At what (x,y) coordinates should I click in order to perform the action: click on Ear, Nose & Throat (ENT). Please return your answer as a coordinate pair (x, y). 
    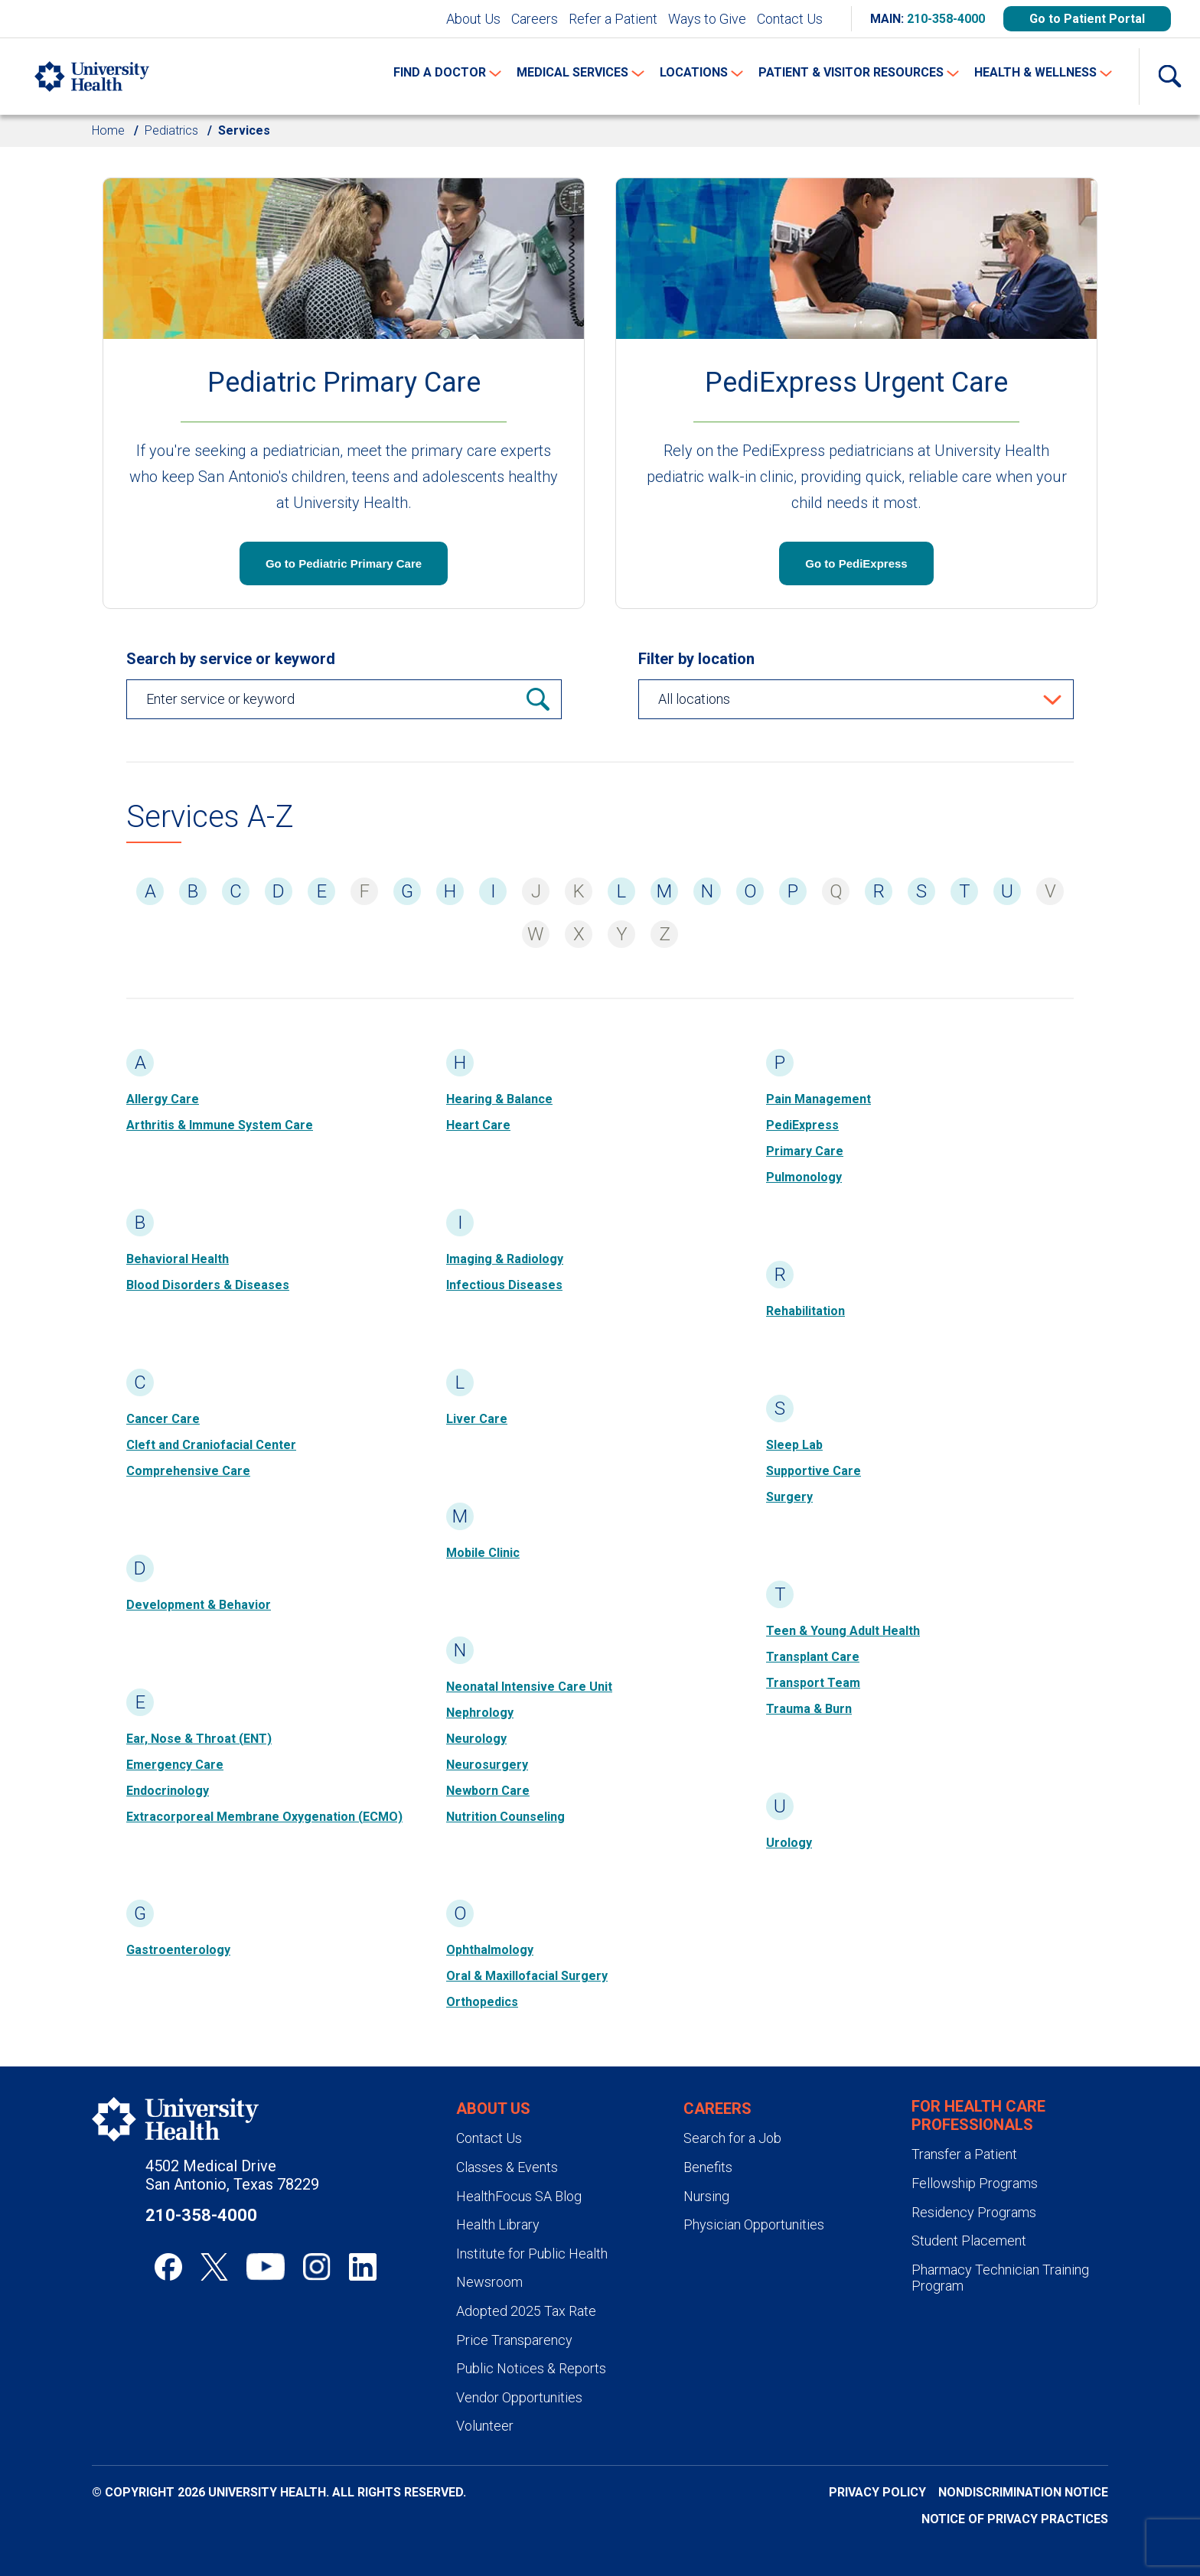
    Looking at the image, I should click on (199, 1738).